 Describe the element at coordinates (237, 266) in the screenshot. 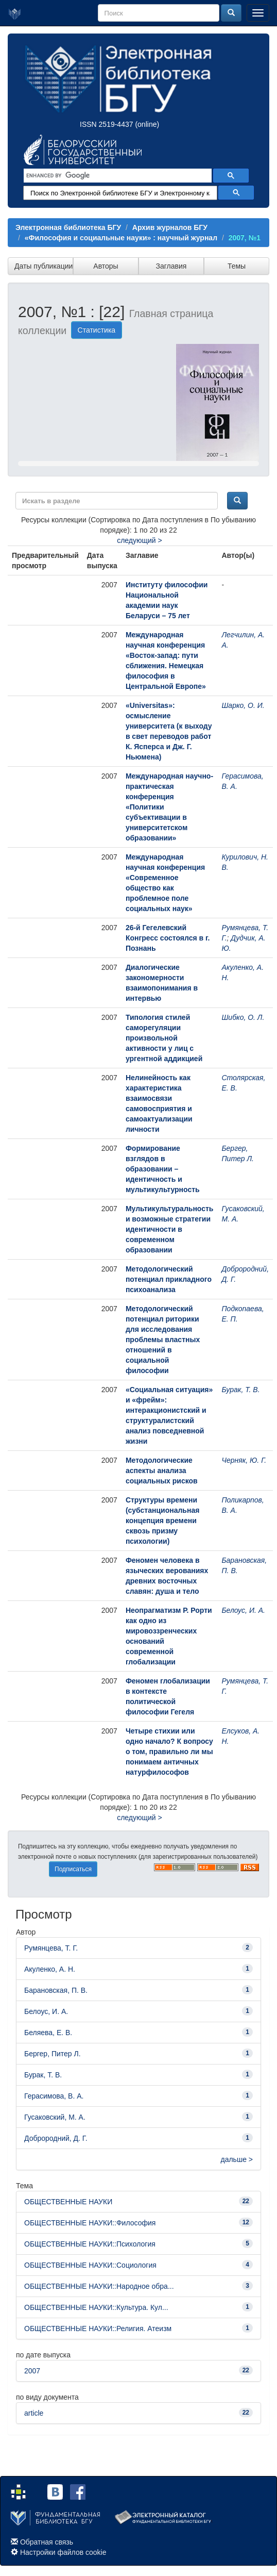

I see `Темы` at that location.